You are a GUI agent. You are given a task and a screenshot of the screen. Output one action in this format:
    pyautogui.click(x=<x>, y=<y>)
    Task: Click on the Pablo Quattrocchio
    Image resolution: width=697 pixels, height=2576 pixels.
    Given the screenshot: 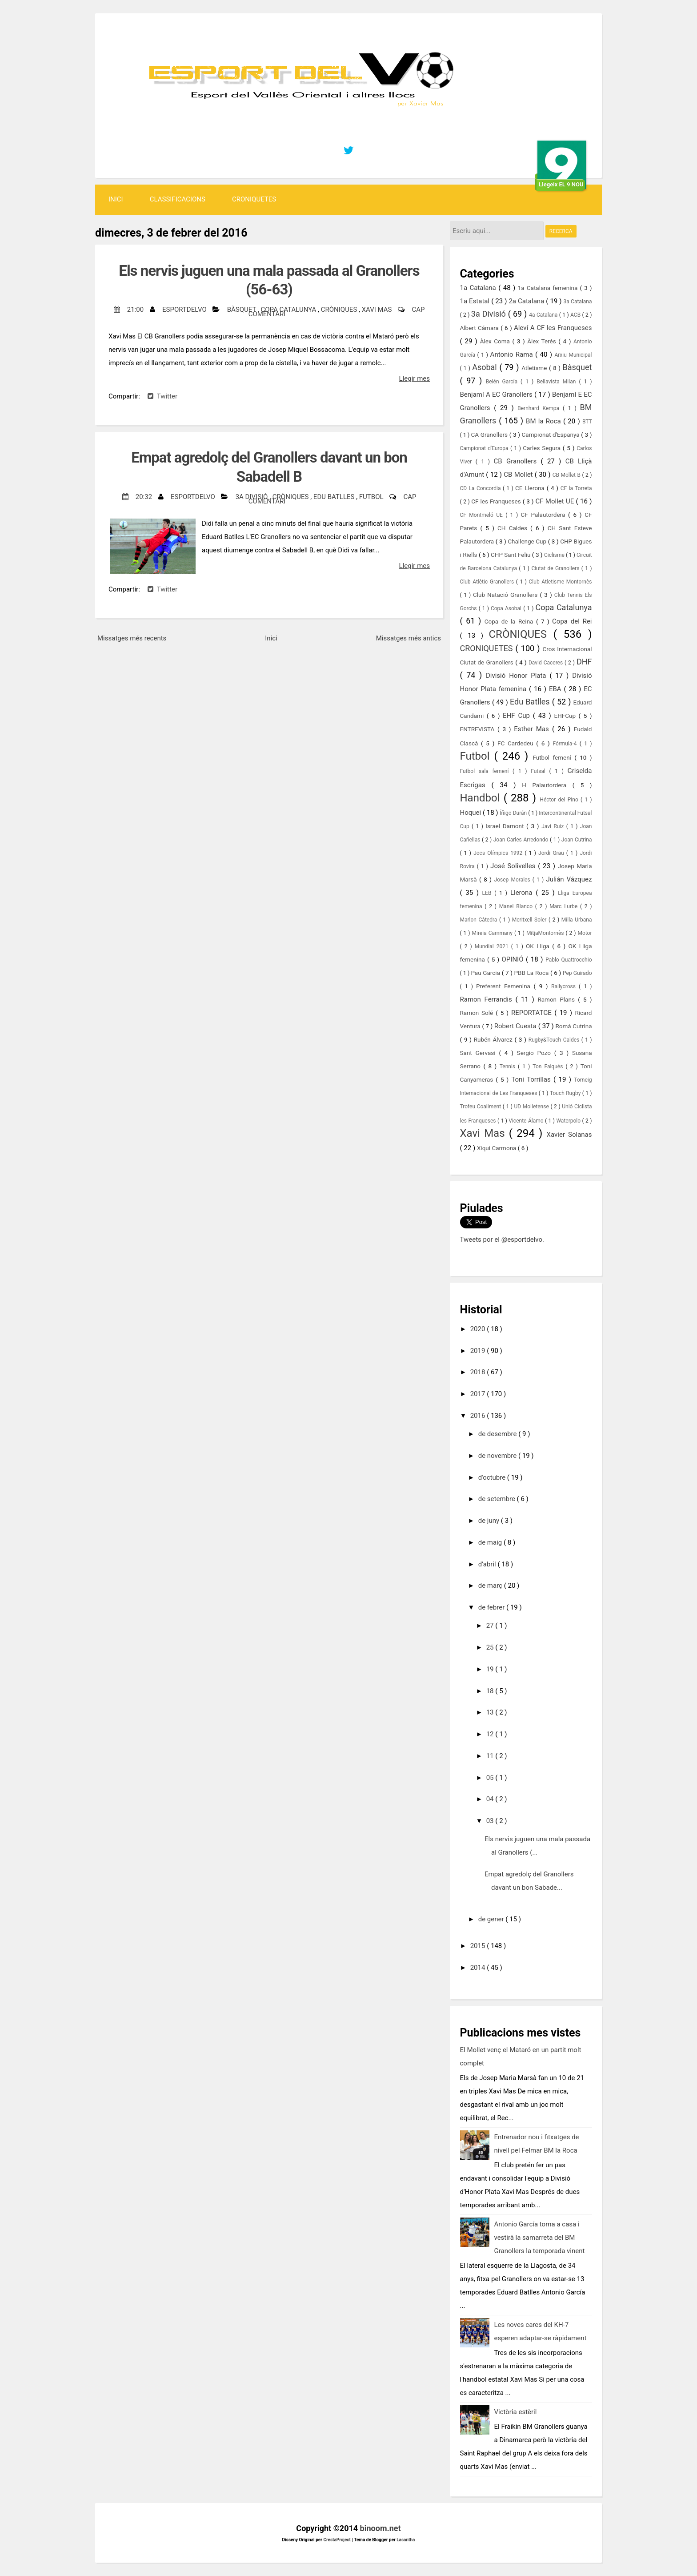 What is the action you would take?
    pyautogui.click(x=568, y=960)
    